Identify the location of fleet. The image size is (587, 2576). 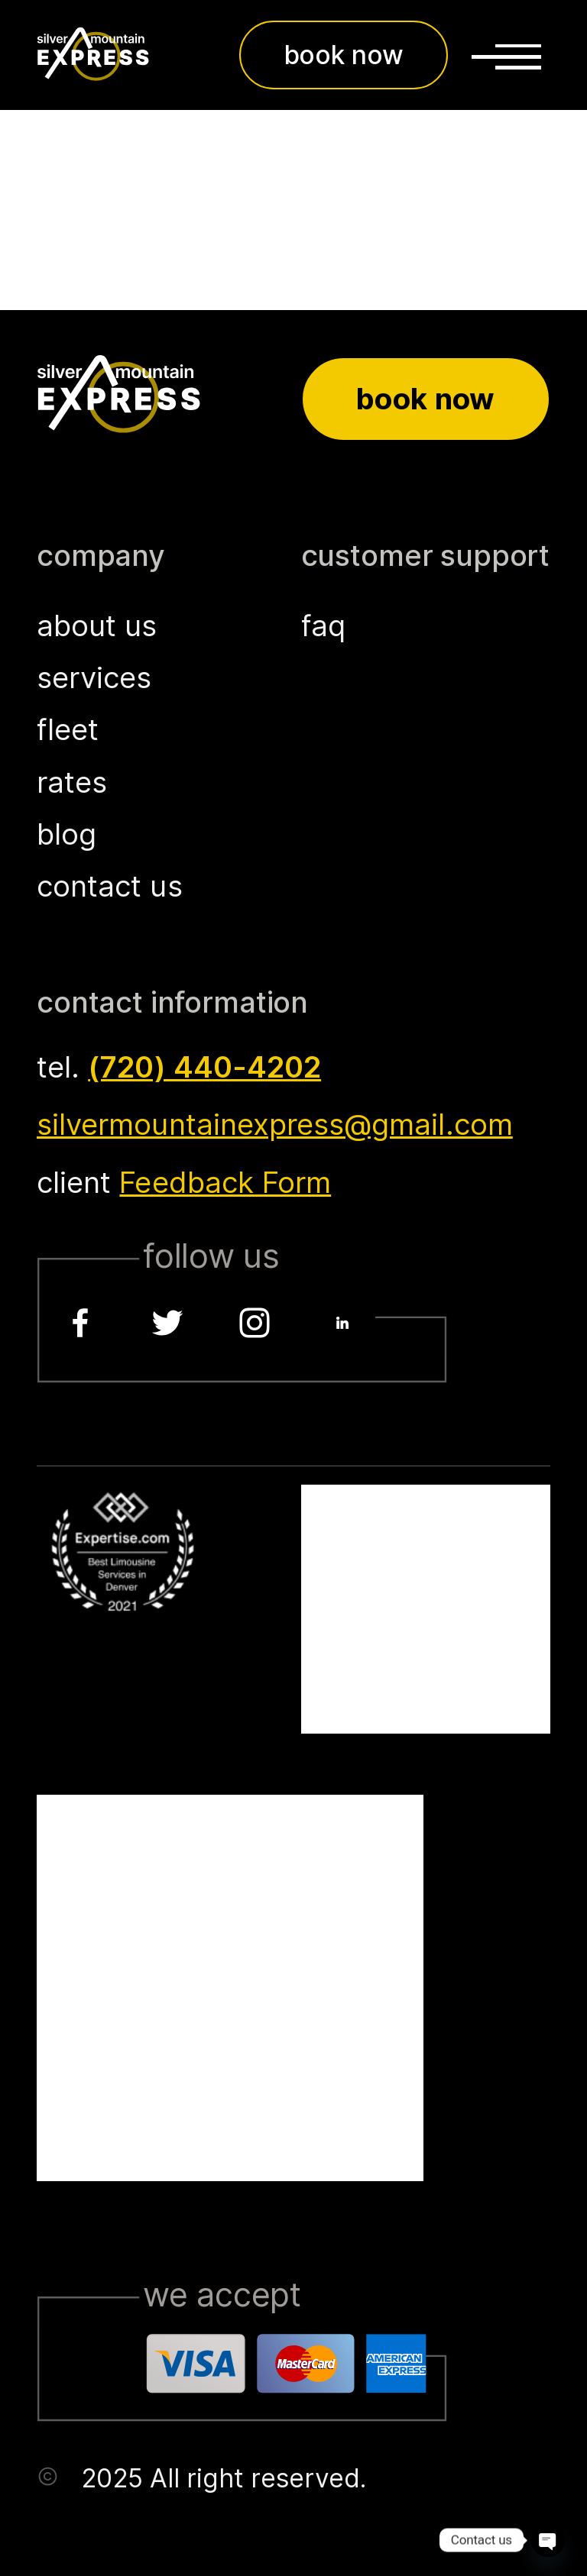
(68, 729).